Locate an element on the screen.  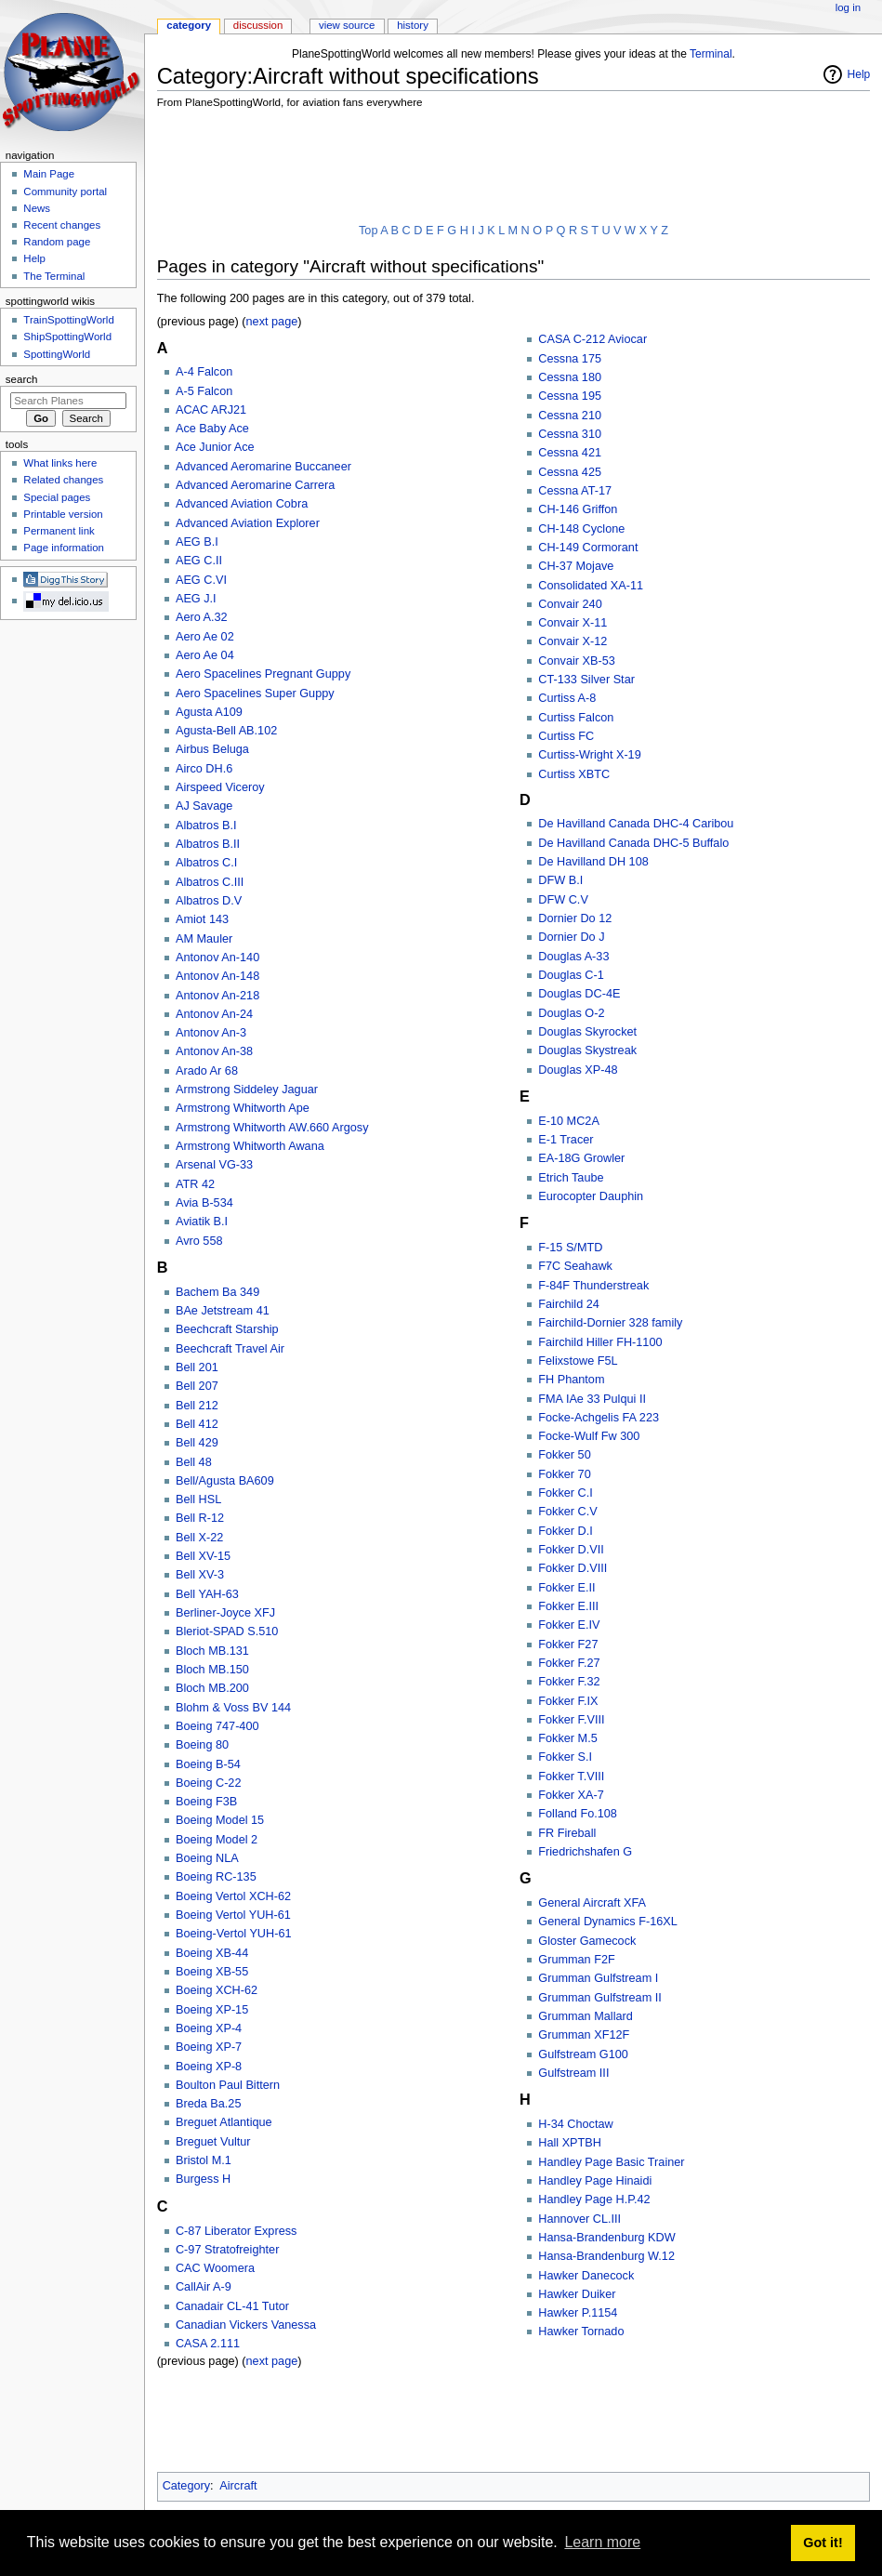
Blohm & Voss BV 144 is located at coordinates (233, 1707).